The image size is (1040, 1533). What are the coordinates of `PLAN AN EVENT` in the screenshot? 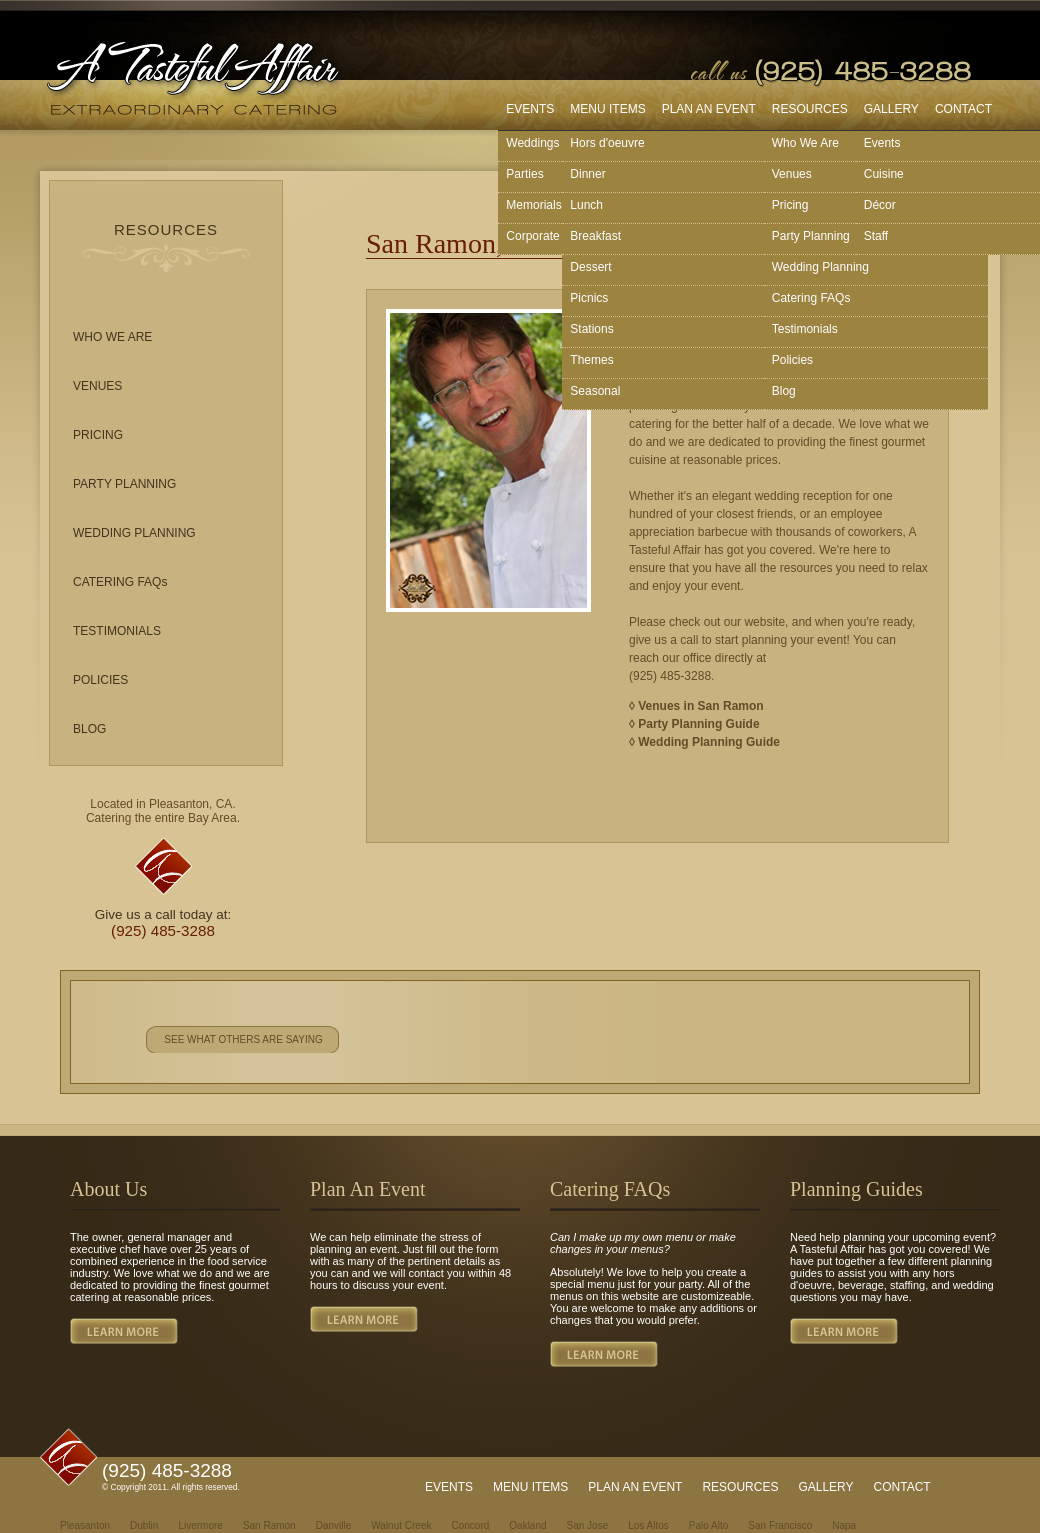 It's located at (709, 109).